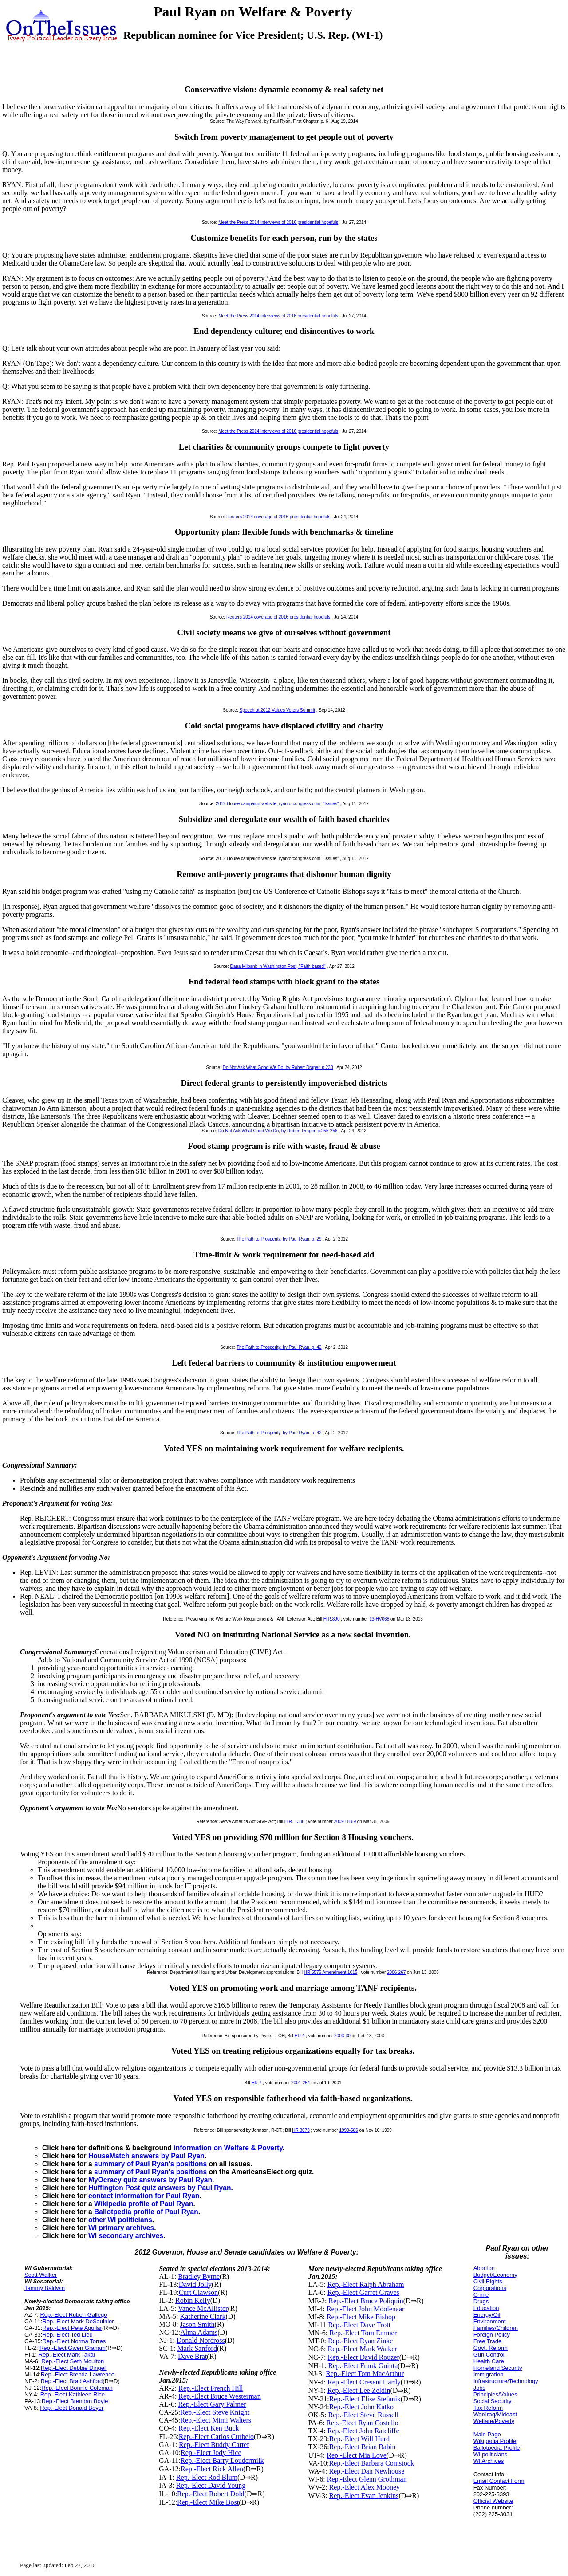 The image size is (568, 2576). I want to click on Wikipedia profile of Paul Ryan, so click(143, 2204).